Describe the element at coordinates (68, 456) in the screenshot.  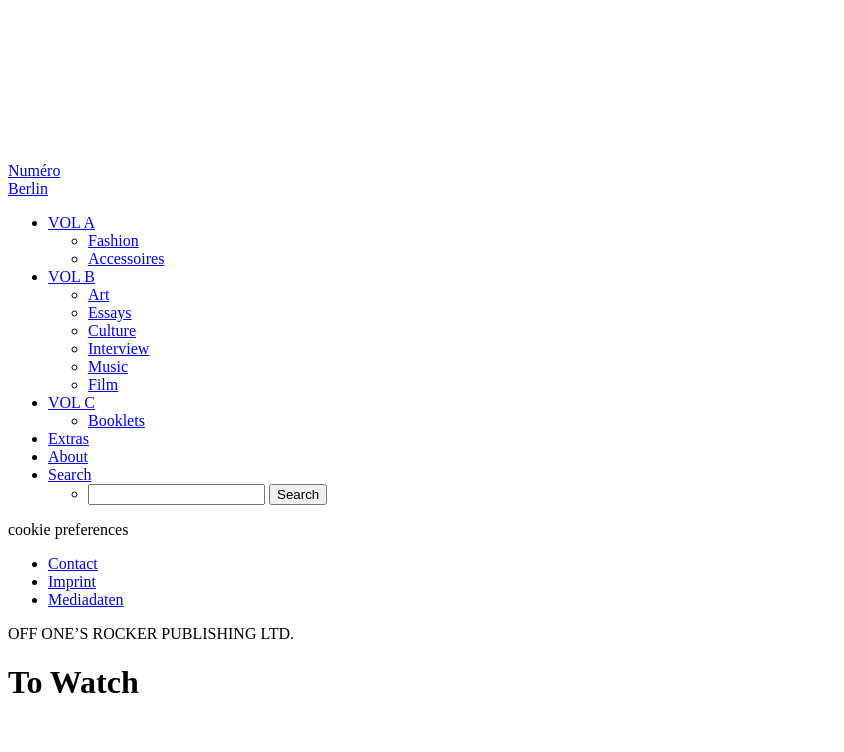
I see `About` at that location.